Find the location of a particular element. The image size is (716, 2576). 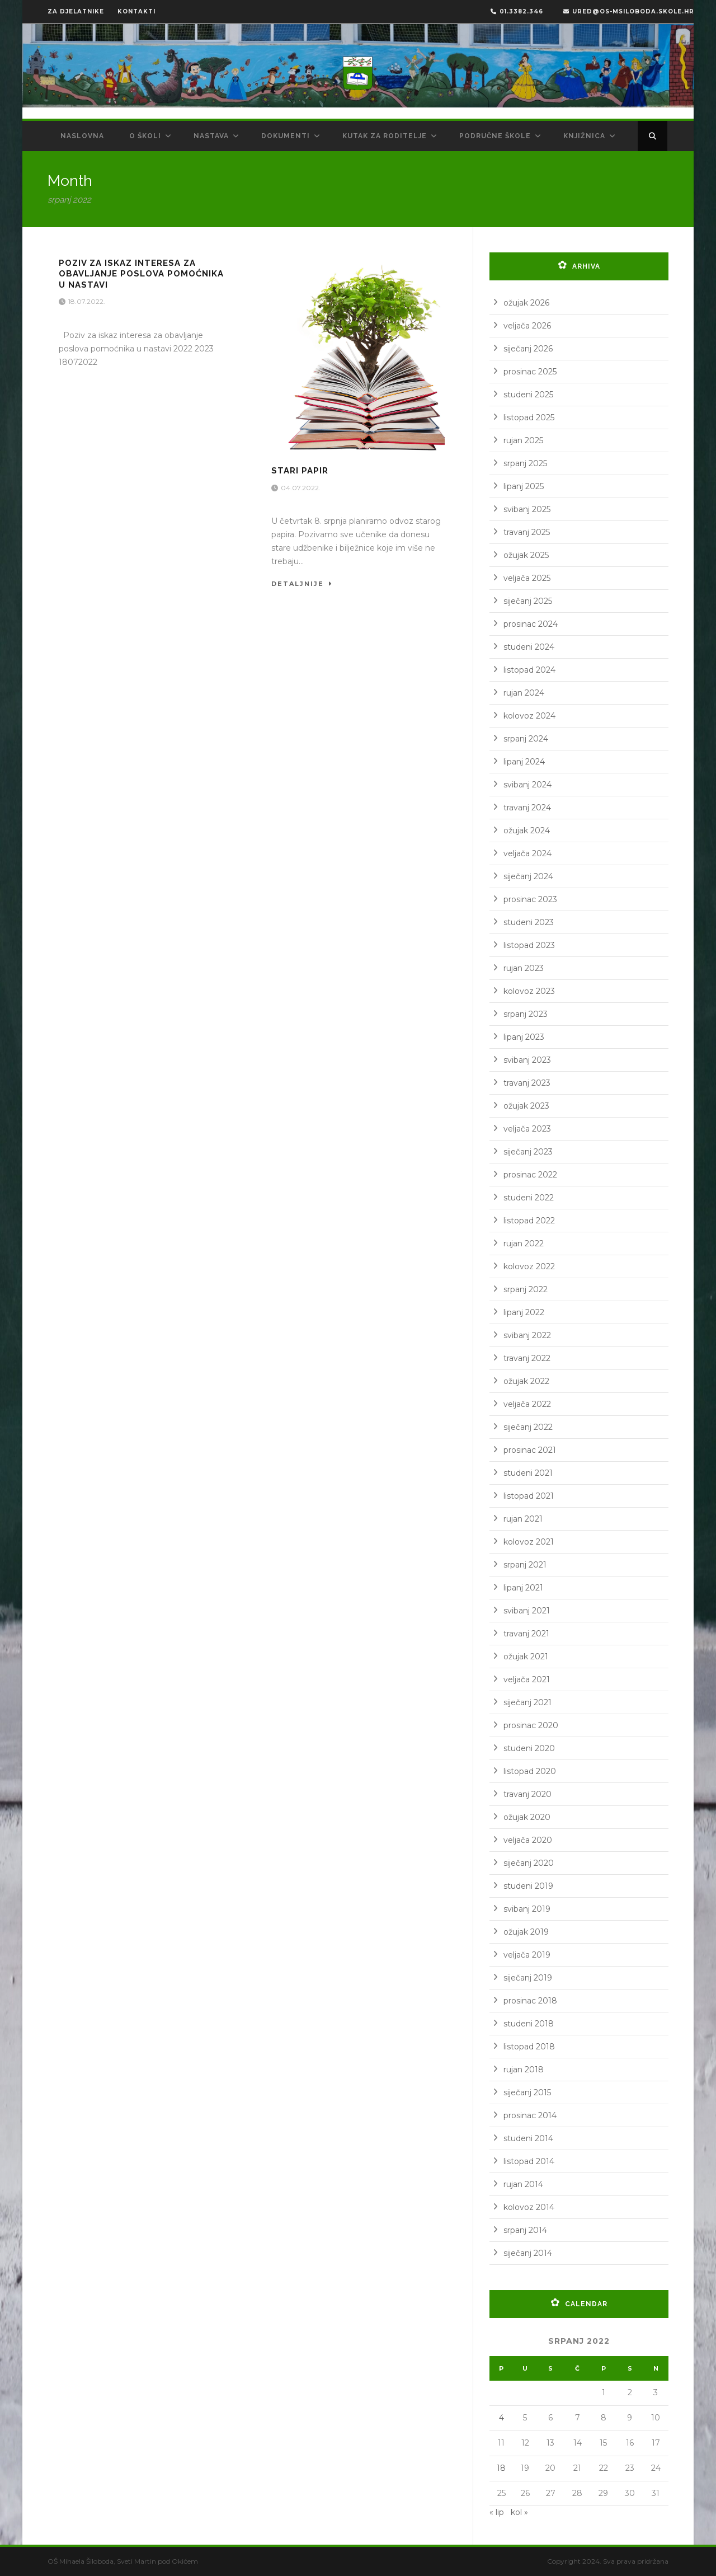

svibanj 2025 is located at coordinates (526, 509).